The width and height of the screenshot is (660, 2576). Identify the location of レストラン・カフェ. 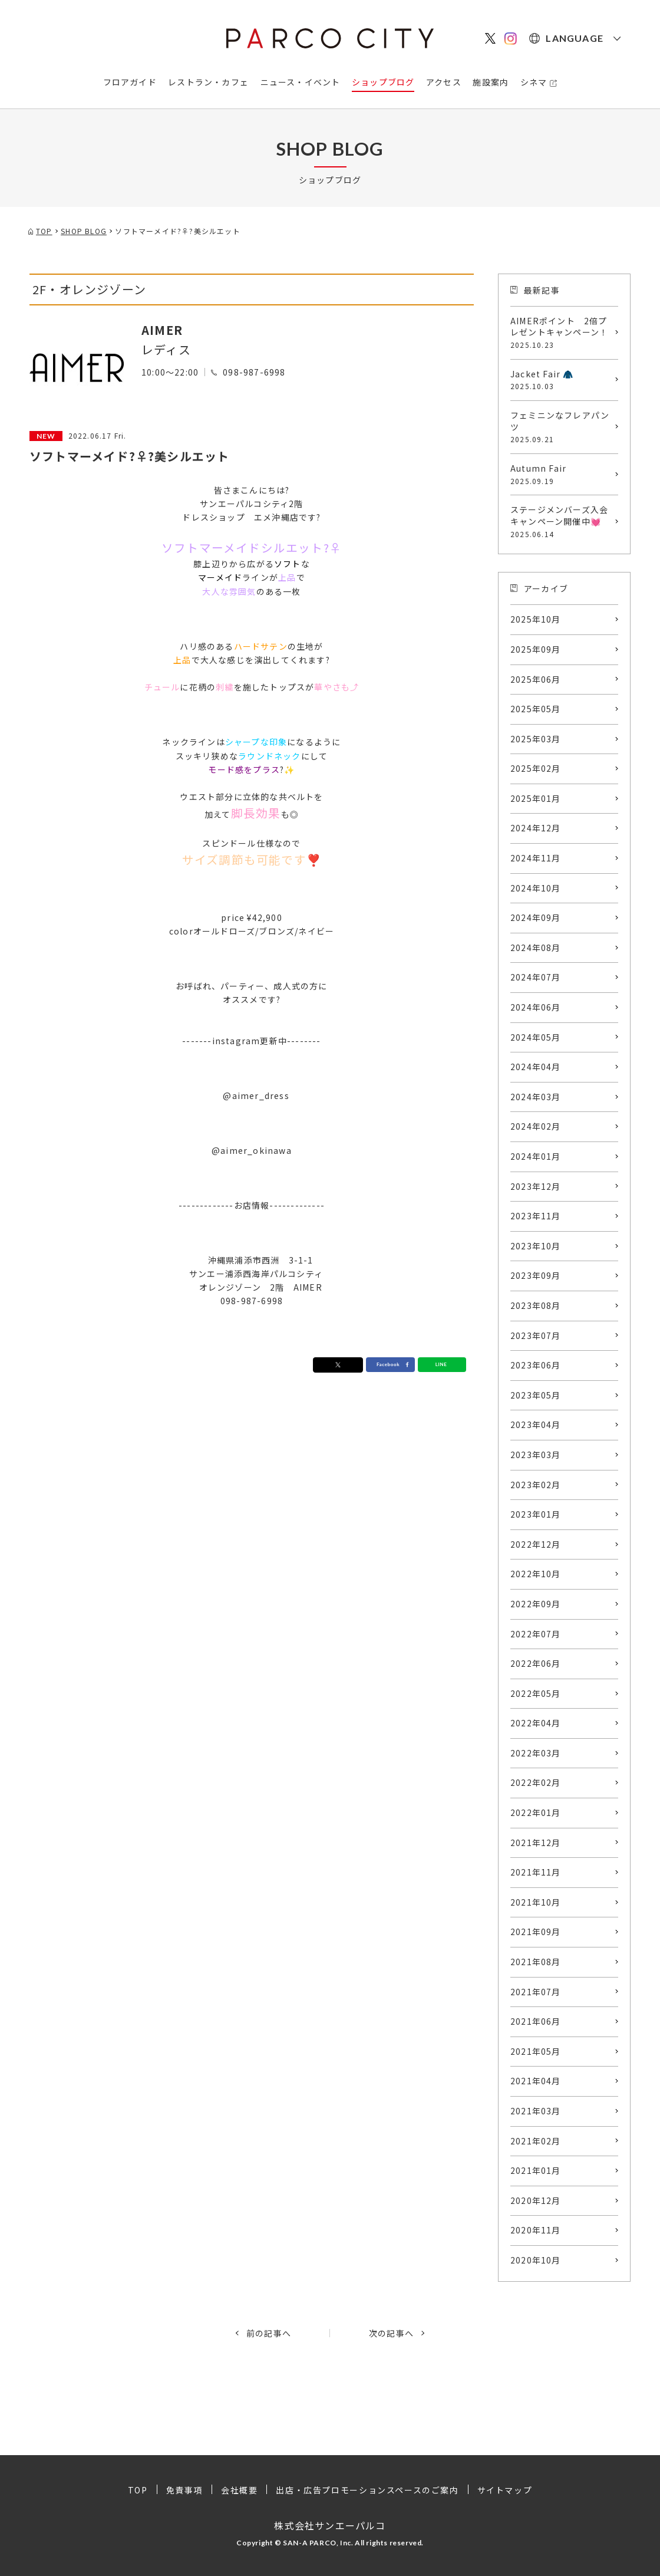
(208, 82).